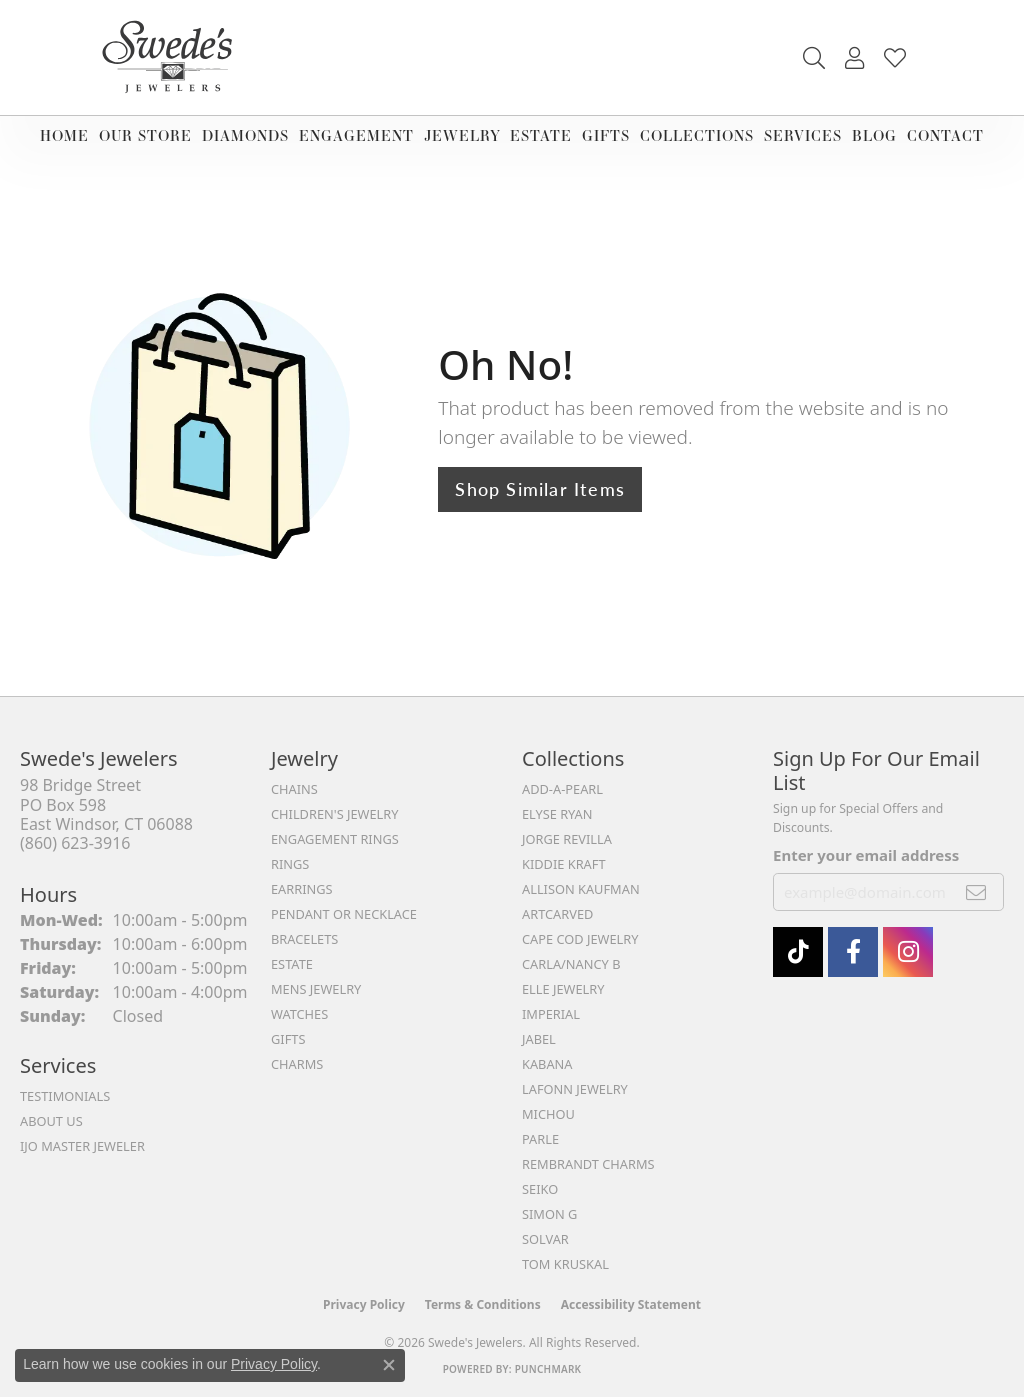 This screenshot has height=1397, width=1024. I want to click on Estate [menuitem], so click(292, 964).